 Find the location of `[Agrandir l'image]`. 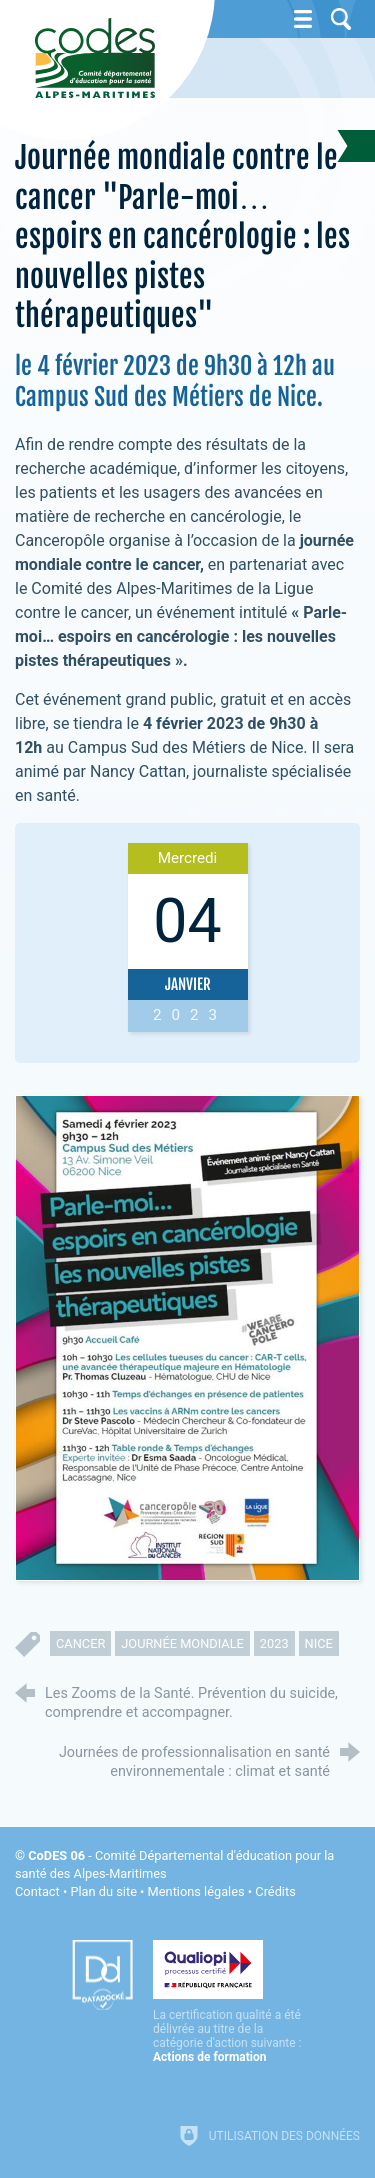

[Agrandir l'image] is located at coordinates (187, 1337).